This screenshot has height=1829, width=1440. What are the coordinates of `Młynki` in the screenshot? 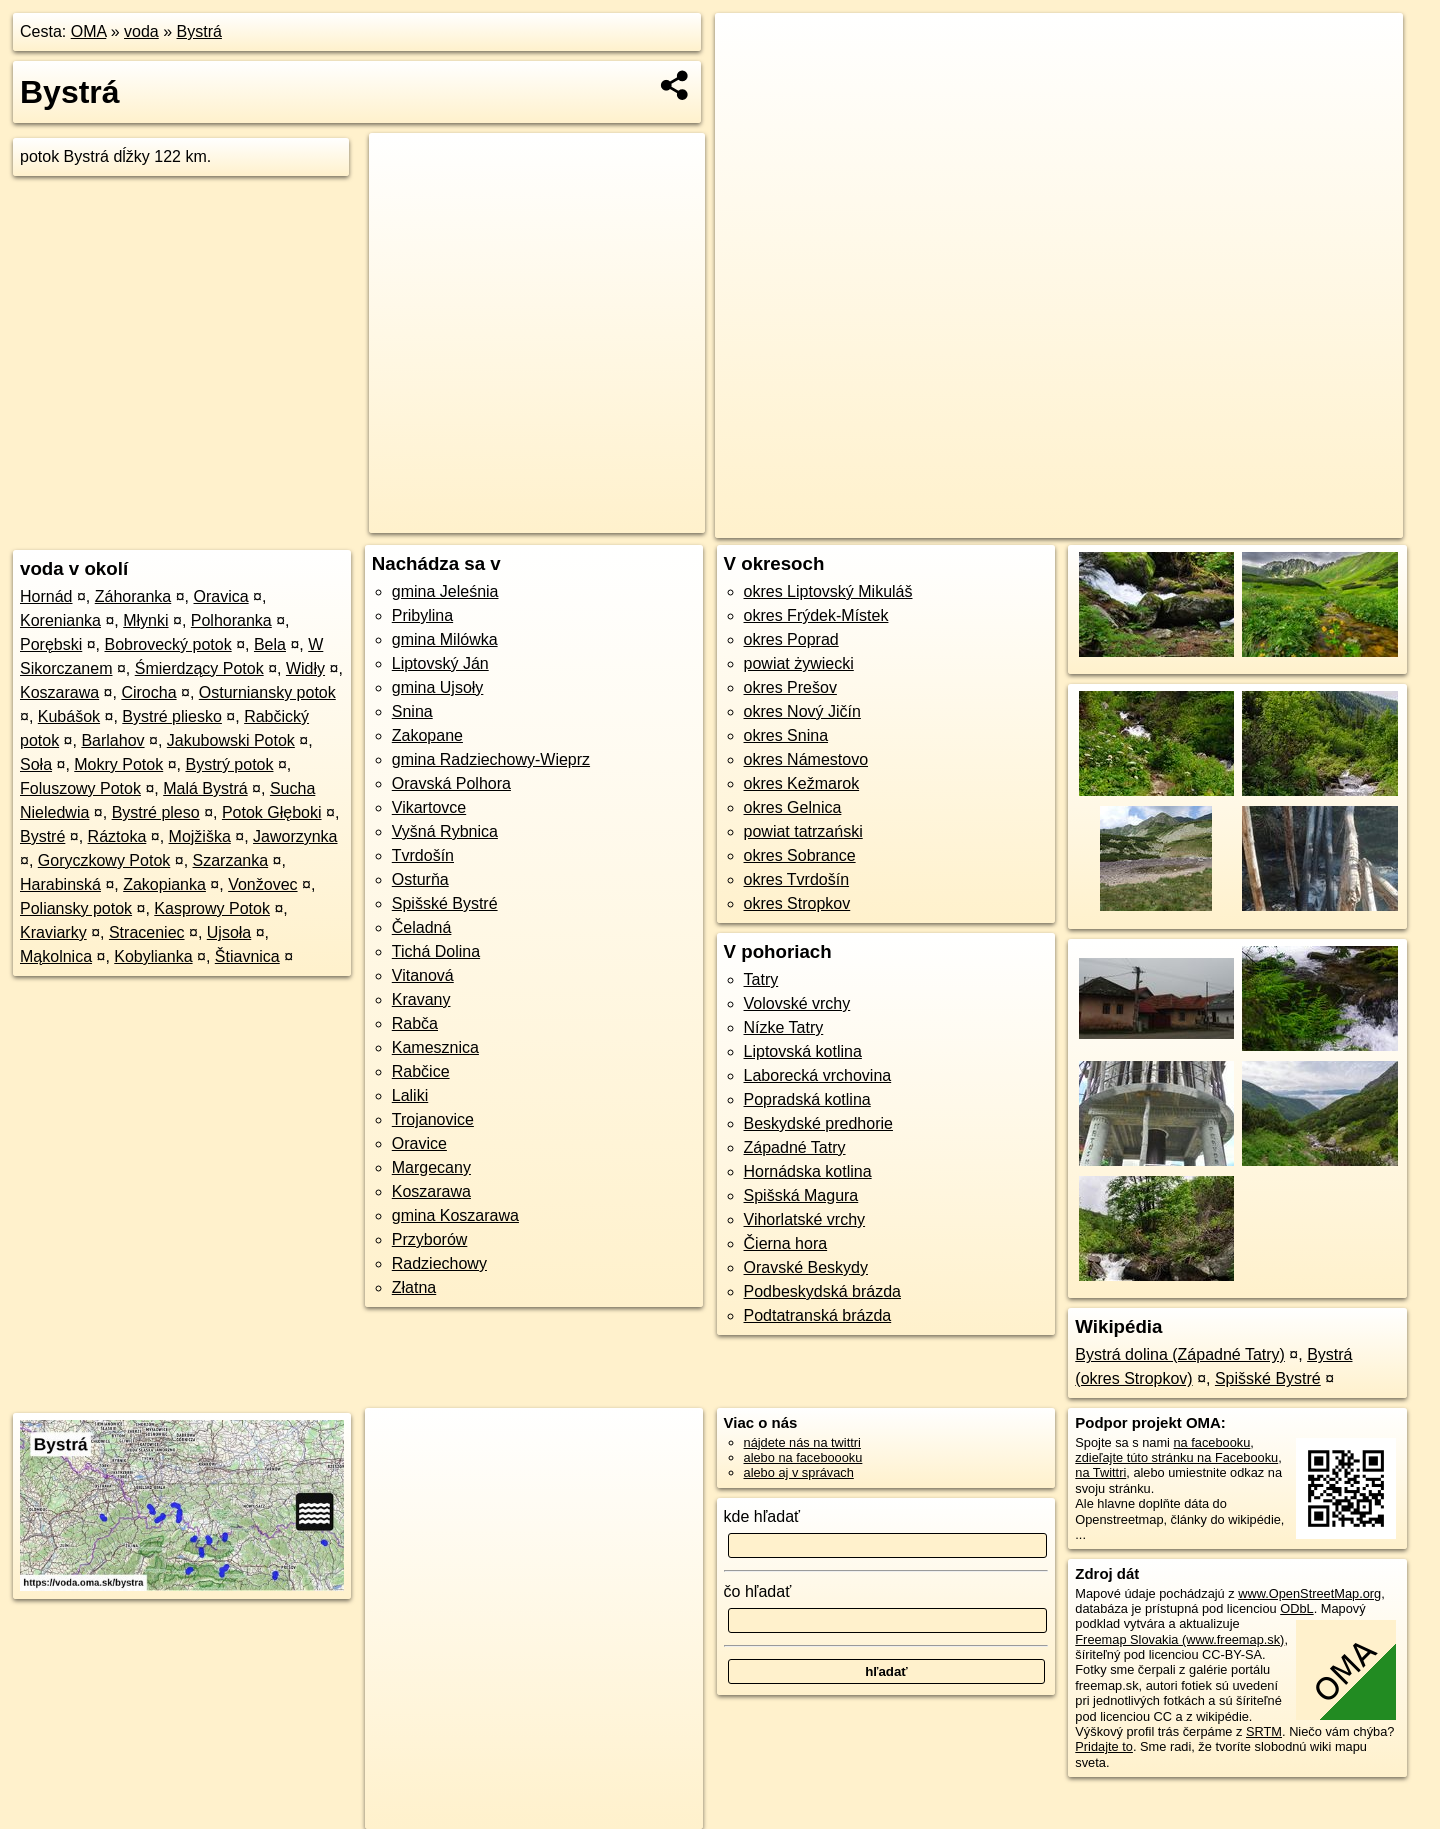 It's located at (145, 620).